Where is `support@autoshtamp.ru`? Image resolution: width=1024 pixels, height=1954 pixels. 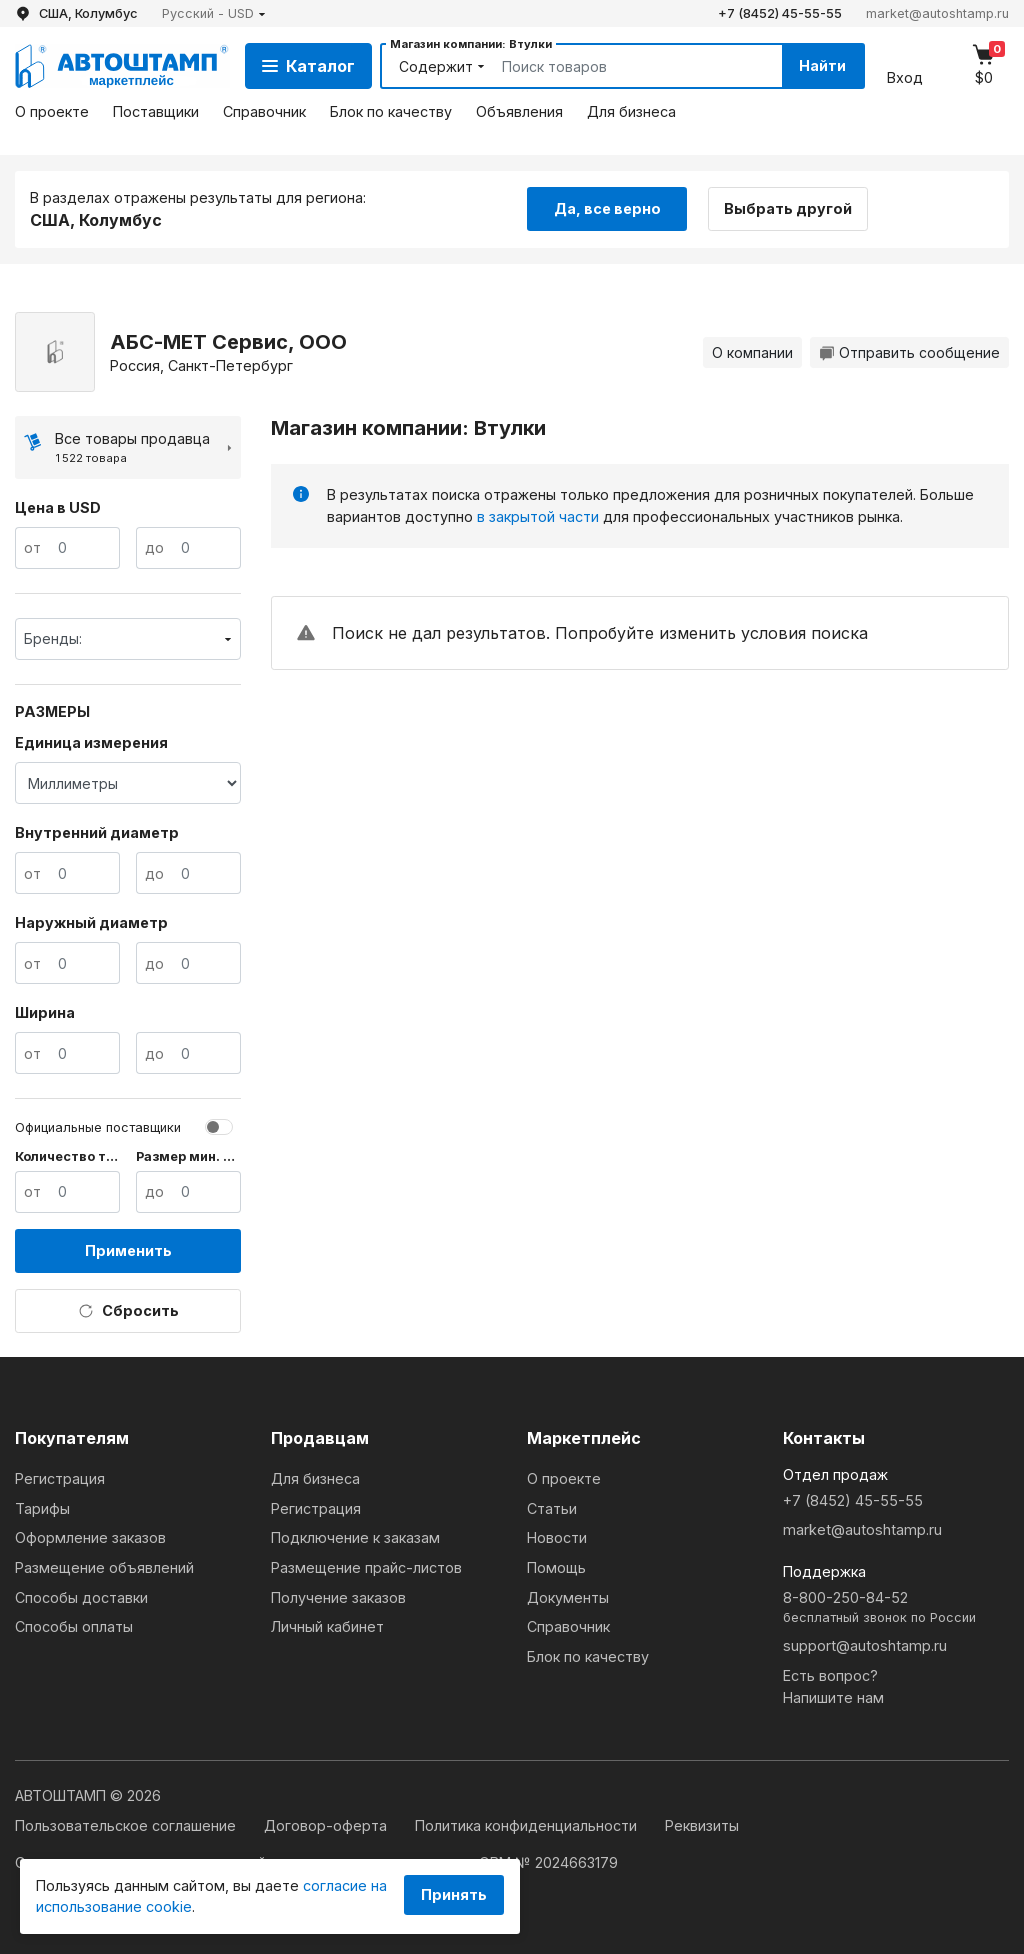 support@autoshtamp.ru is located at coordinates (865, 1645).